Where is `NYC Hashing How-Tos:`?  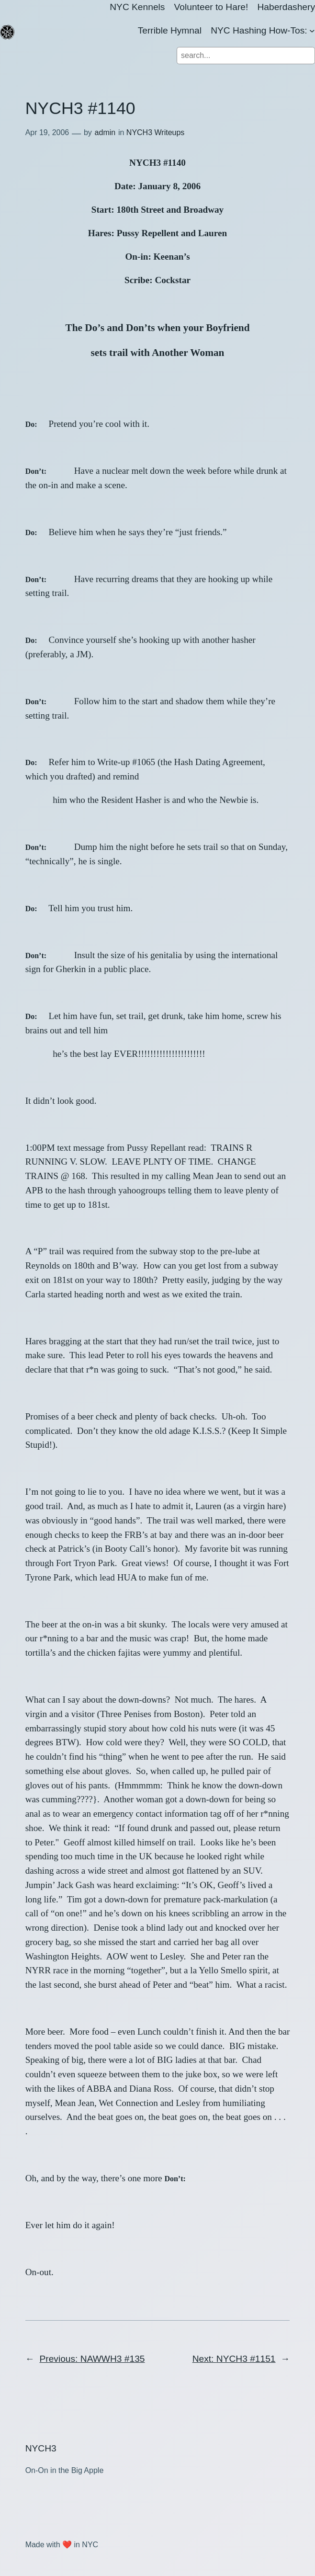
NYC Hashing How-Tos: is located at coordinates (259, 30).